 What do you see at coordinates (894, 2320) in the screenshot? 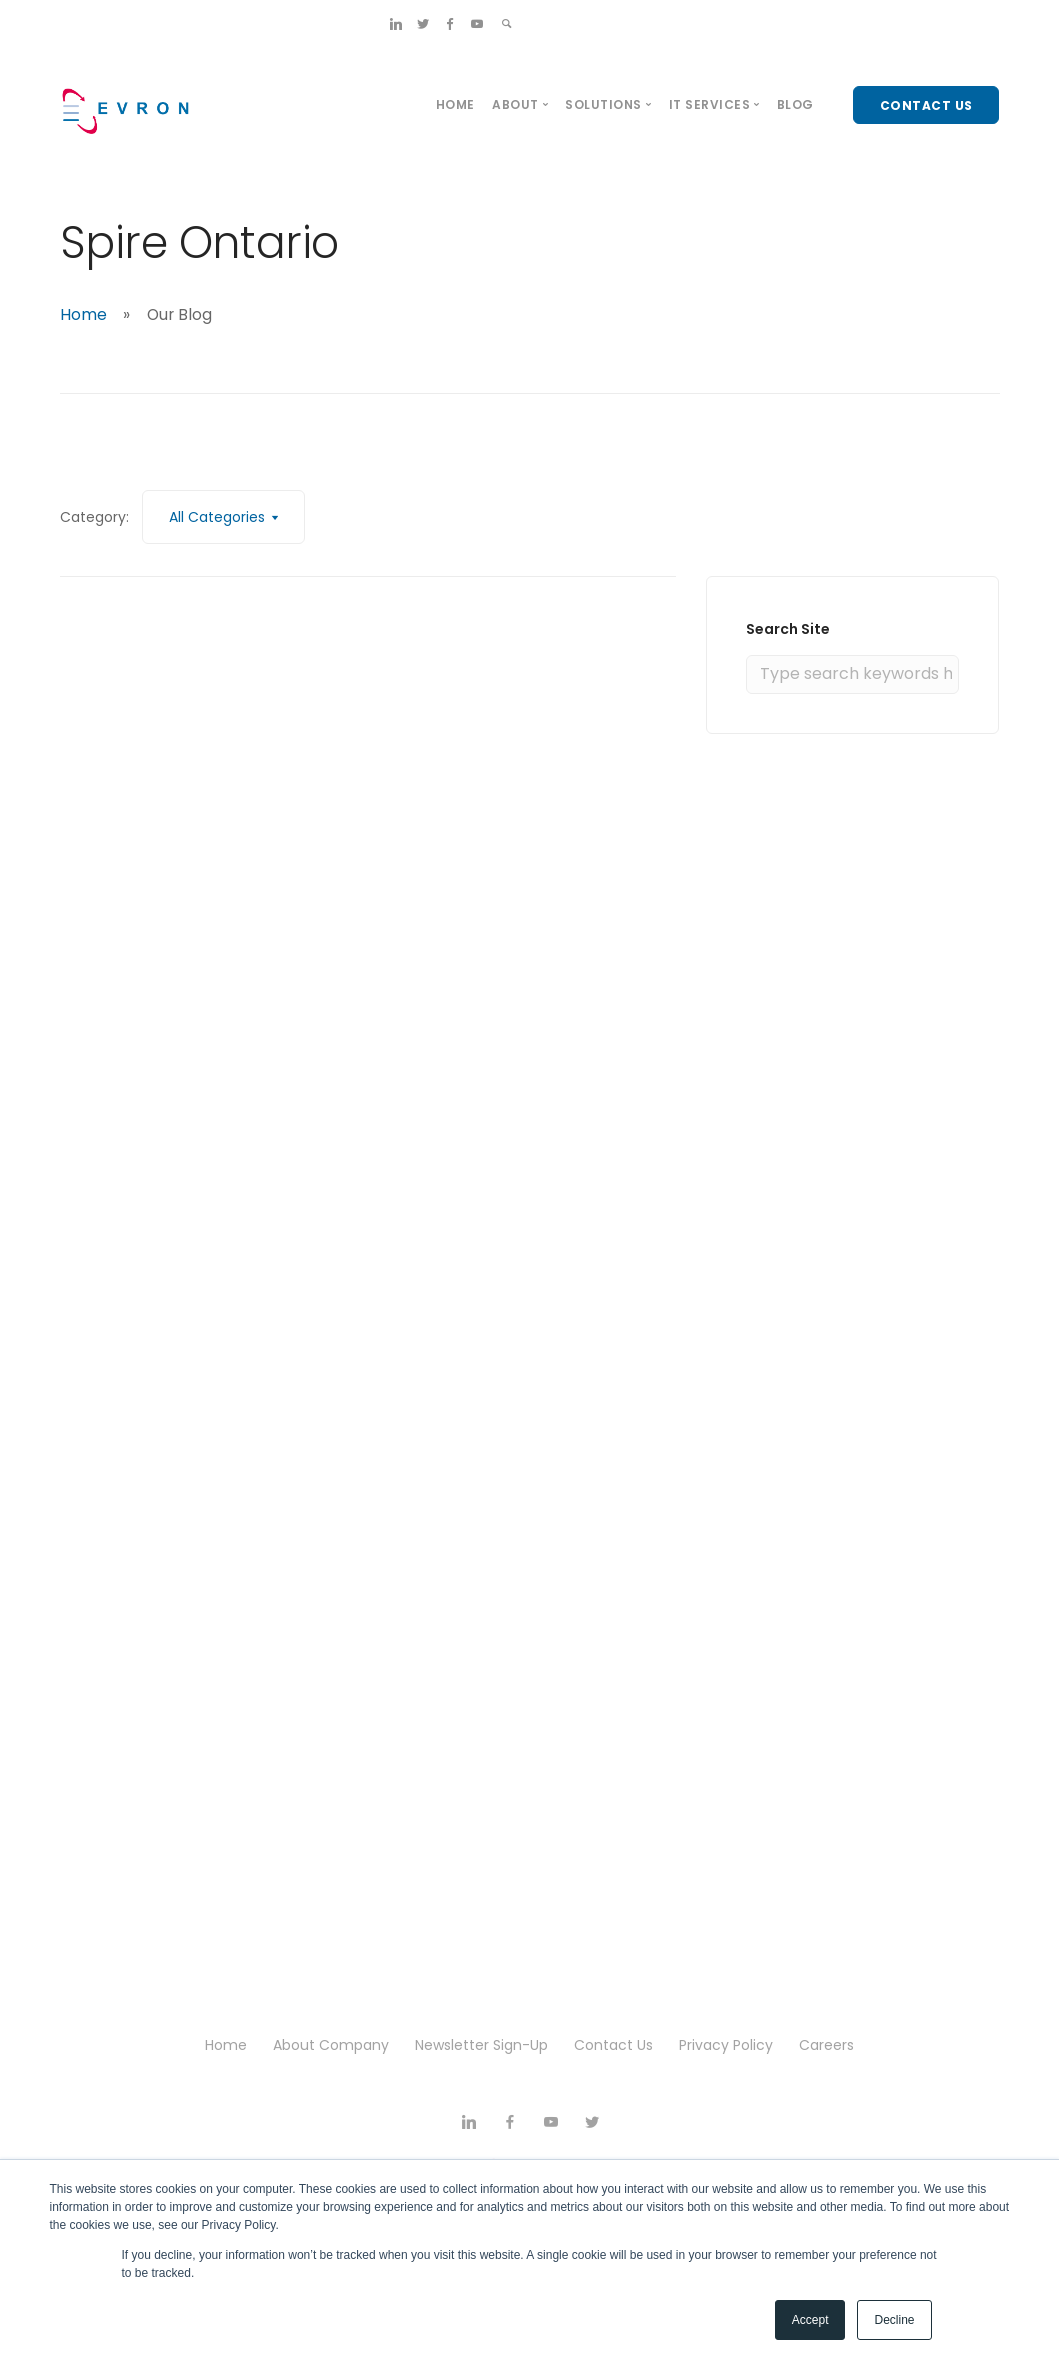
I see `Decline [button]` at bounding box center [894, 2320].